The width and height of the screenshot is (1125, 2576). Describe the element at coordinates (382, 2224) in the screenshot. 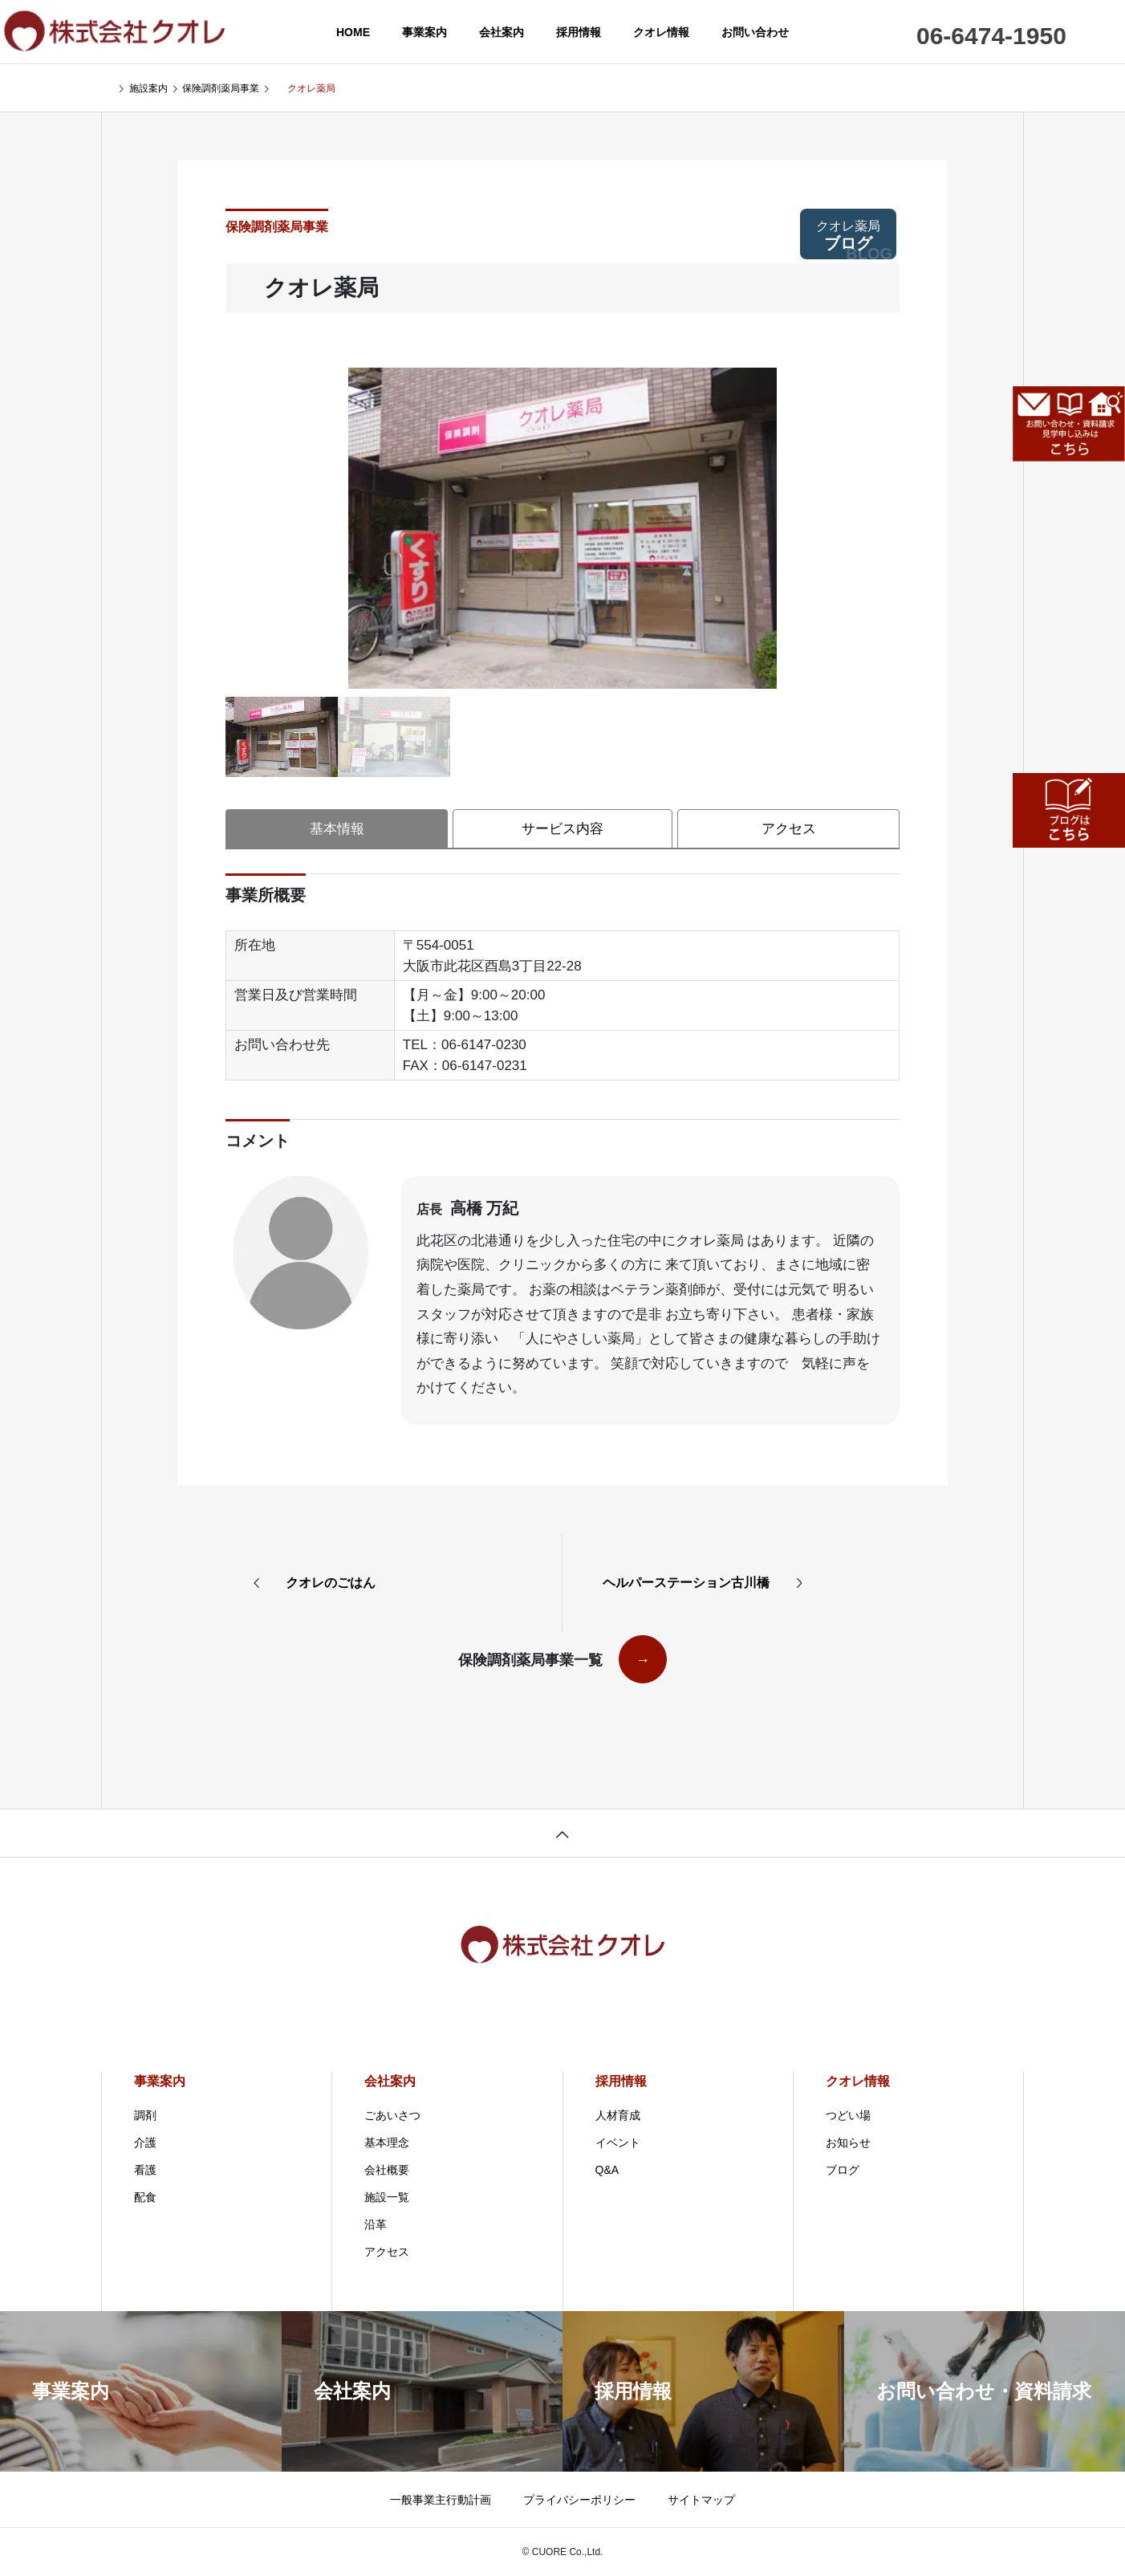

I see `沿革` at that location.